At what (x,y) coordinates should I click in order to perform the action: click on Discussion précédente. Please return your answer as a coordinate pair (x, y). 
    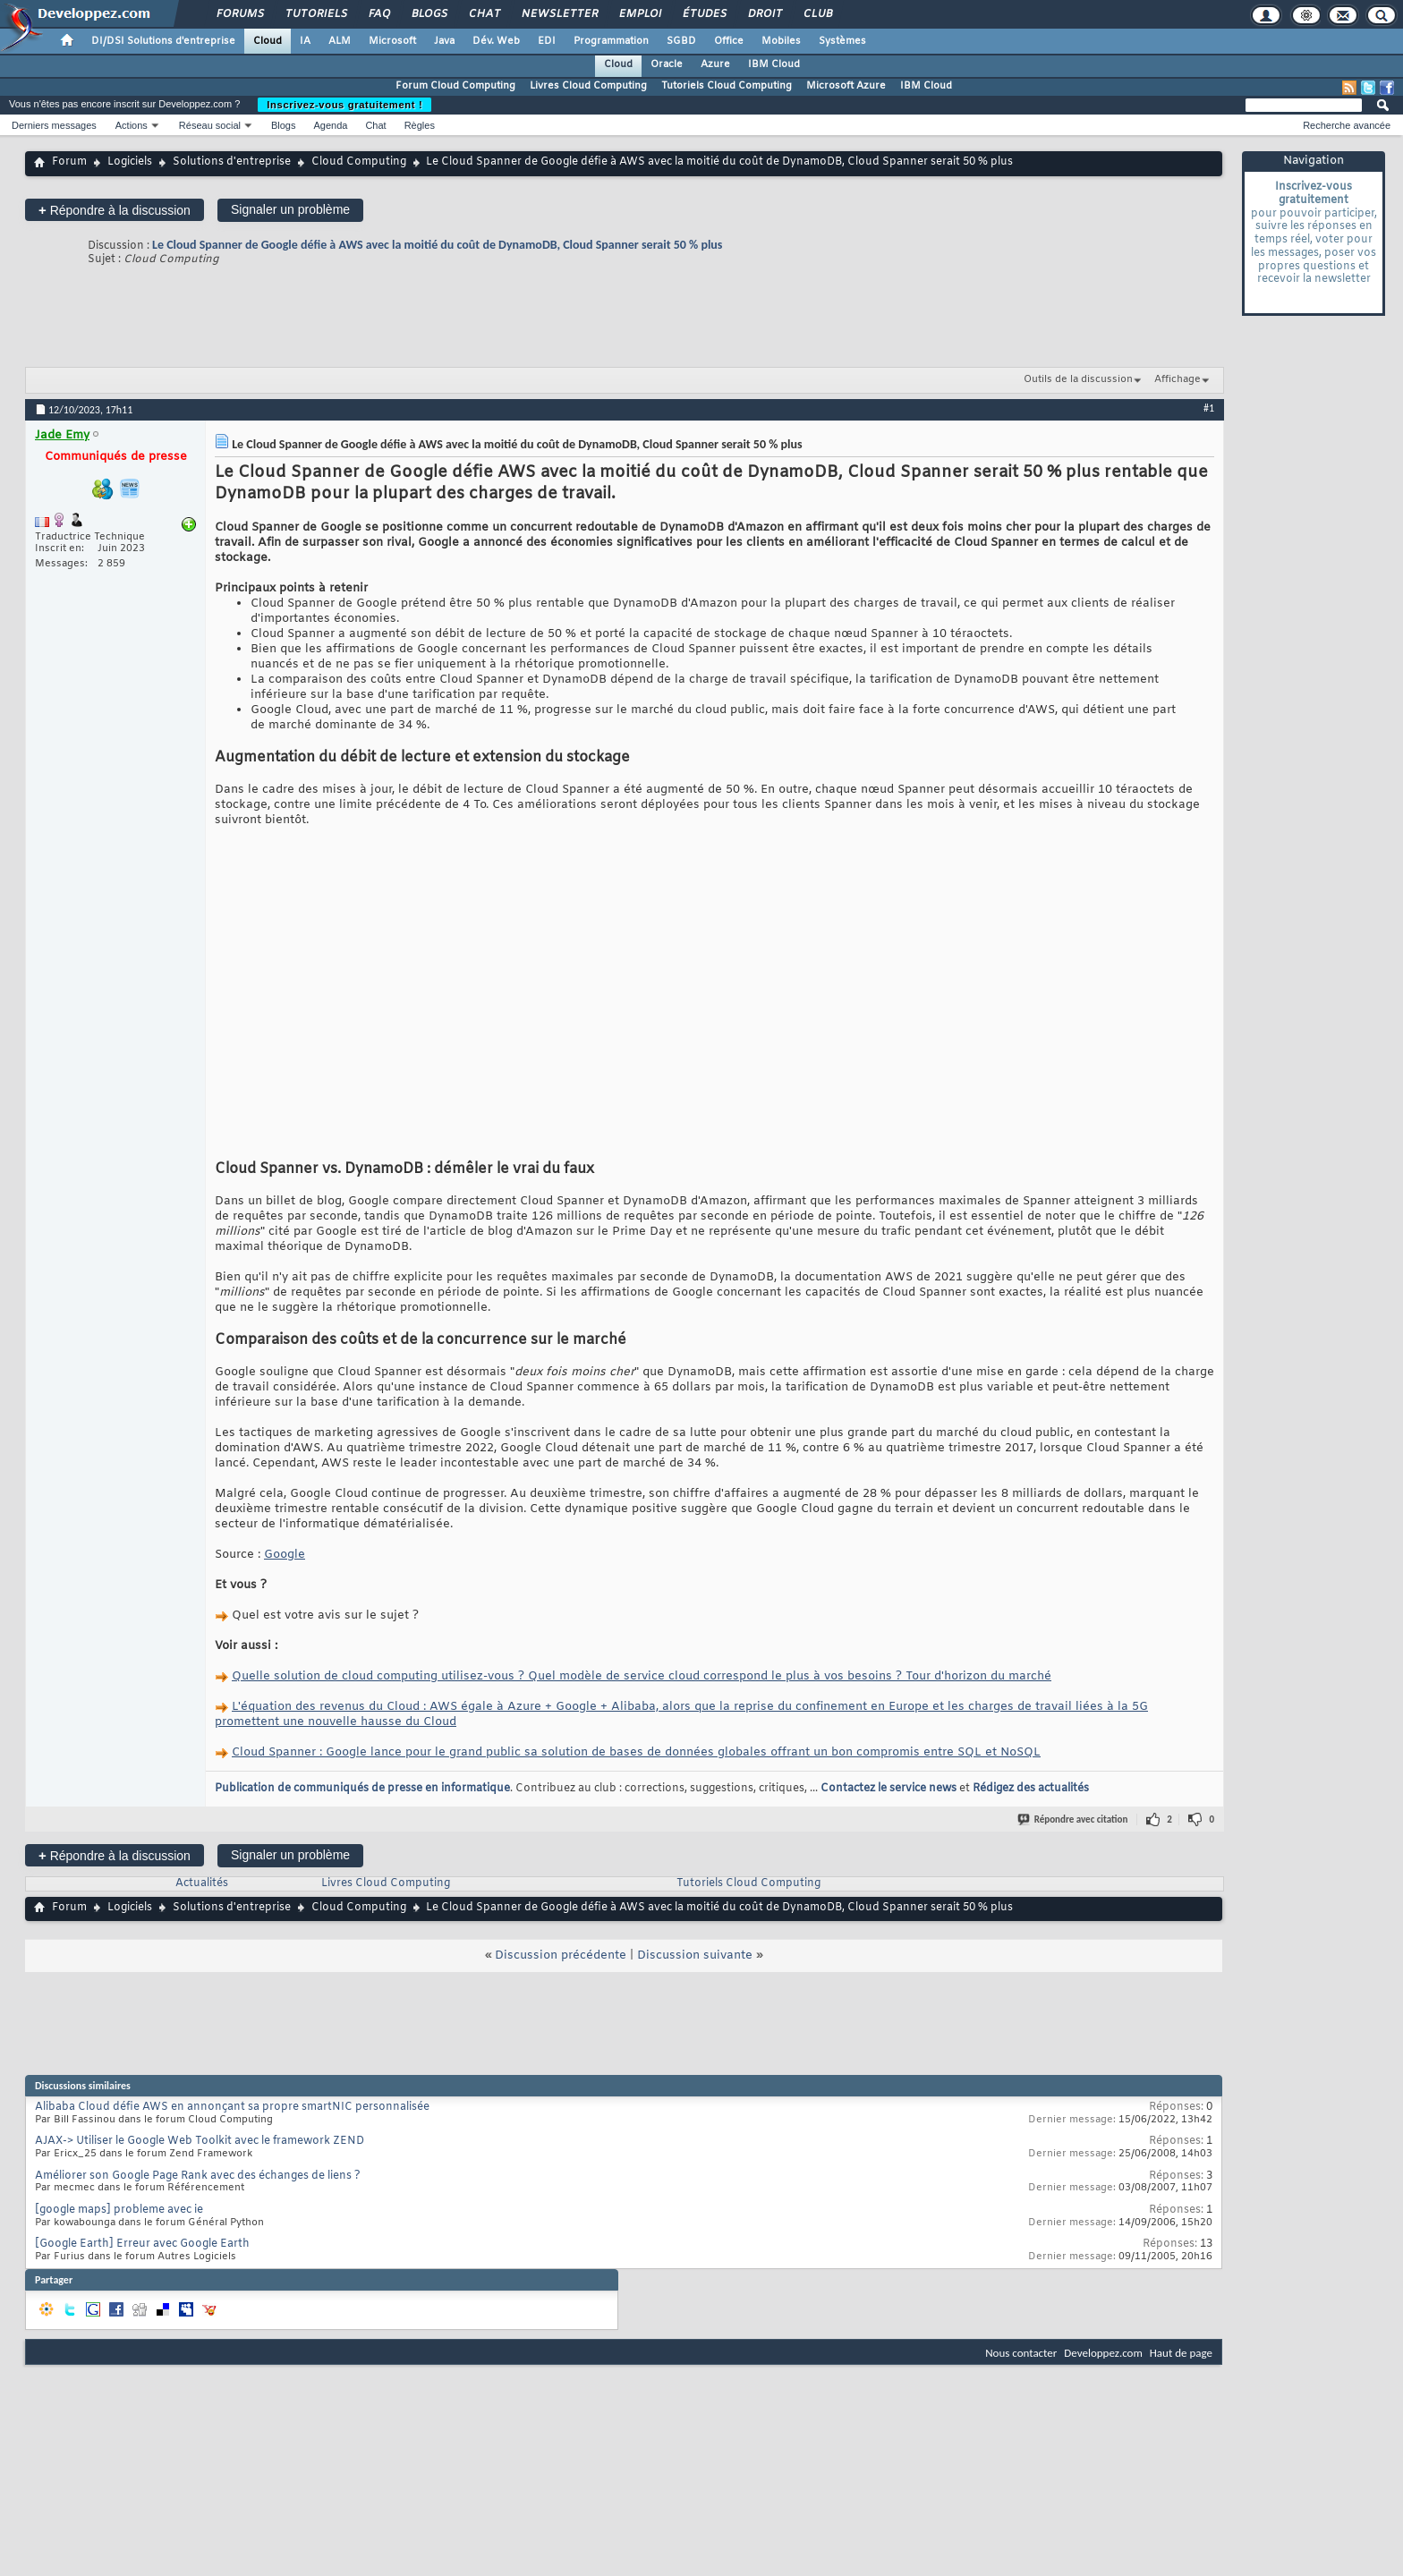
    Looking at the image, I should click on (560, 1955).